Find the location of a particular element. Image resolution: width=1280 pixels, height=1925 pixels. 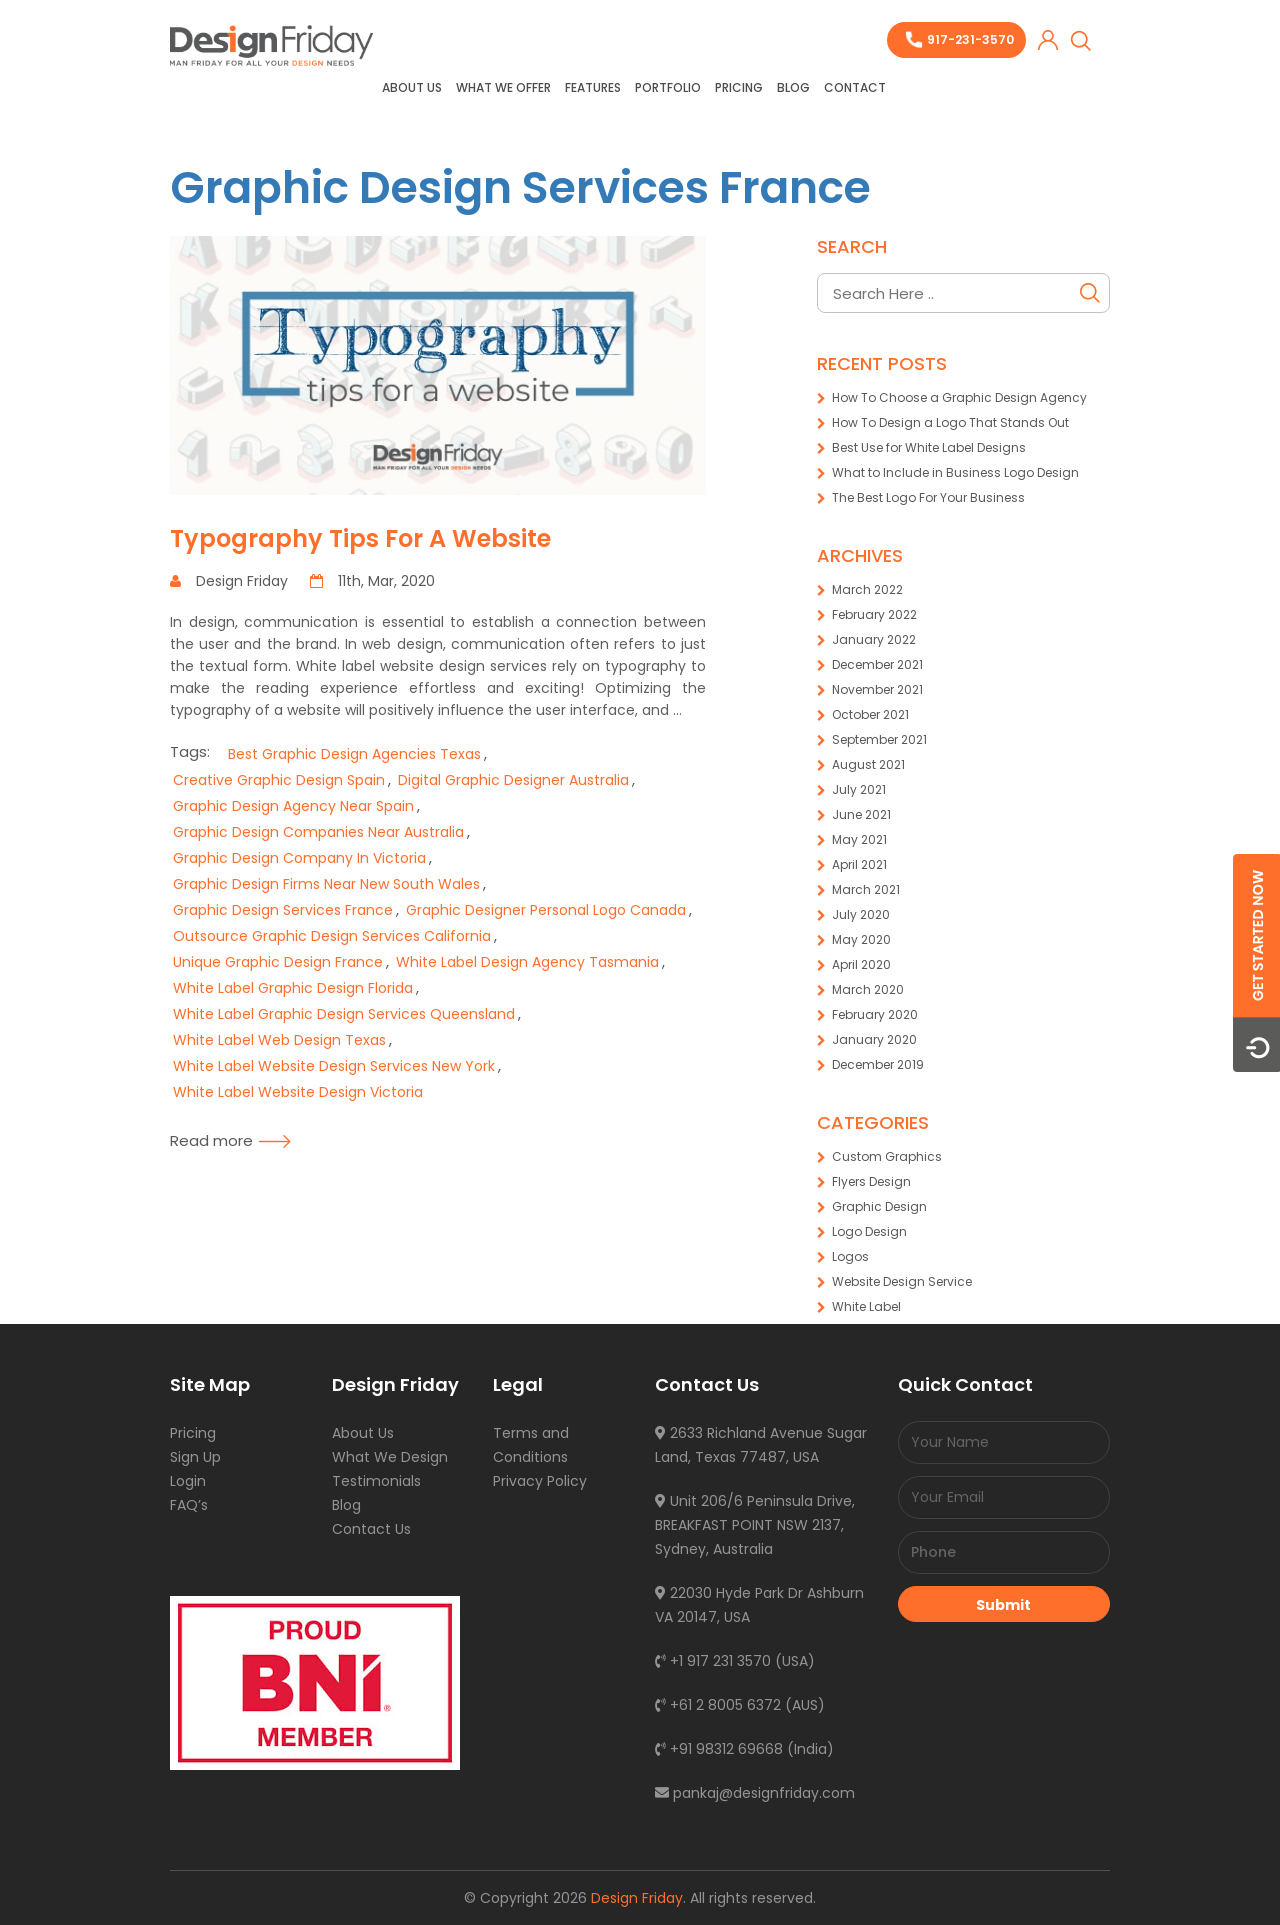

Unique Graphic Design France is located at coordinates (278, 962).